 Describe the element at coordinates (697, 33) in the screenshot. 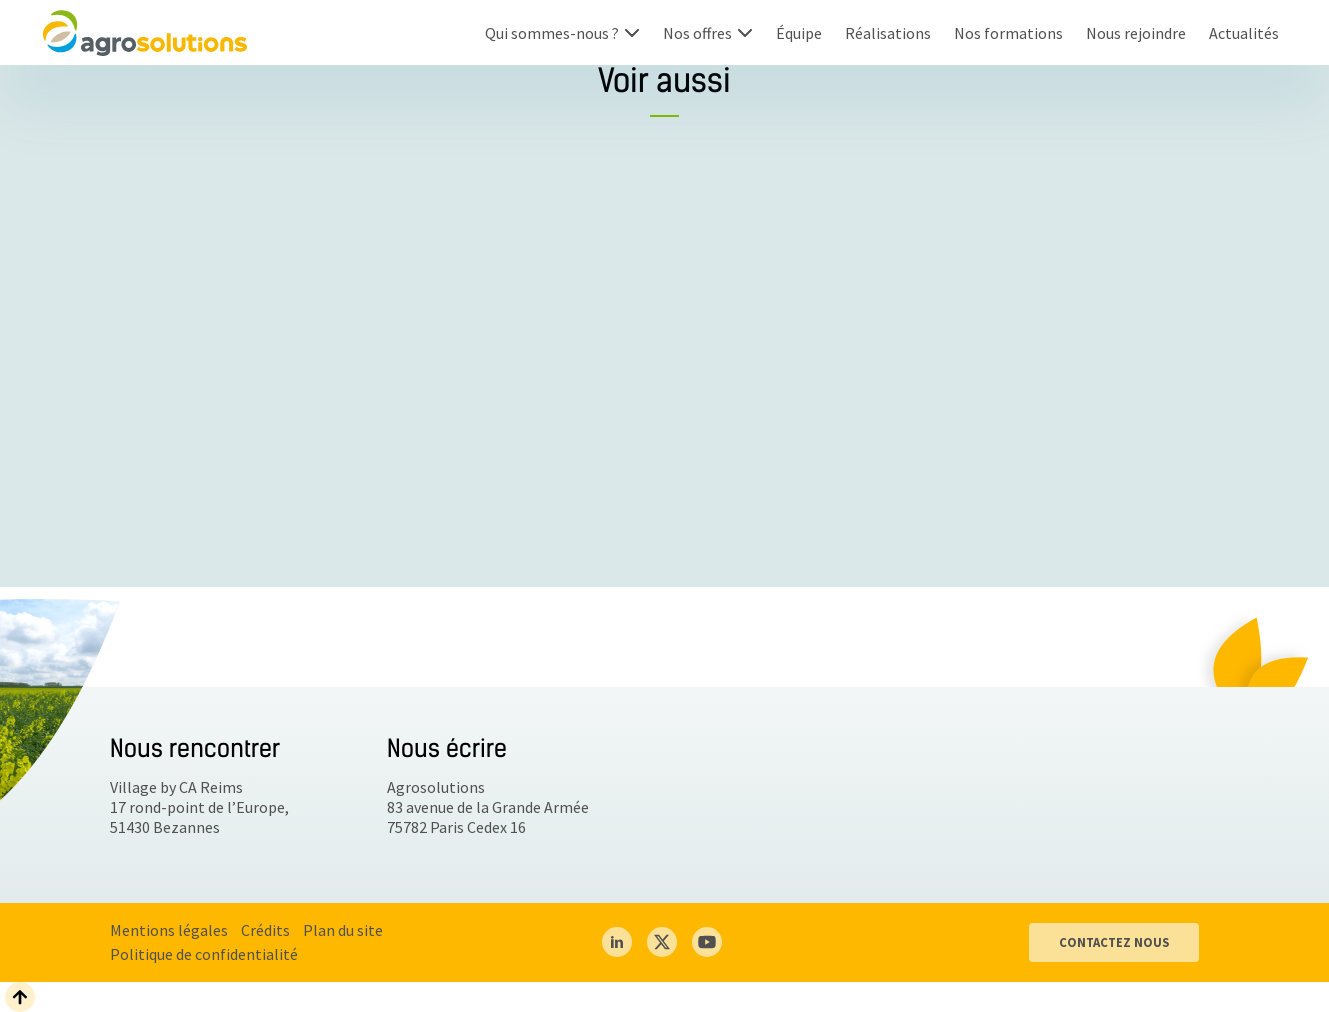

I see `Nos offres` at that location.